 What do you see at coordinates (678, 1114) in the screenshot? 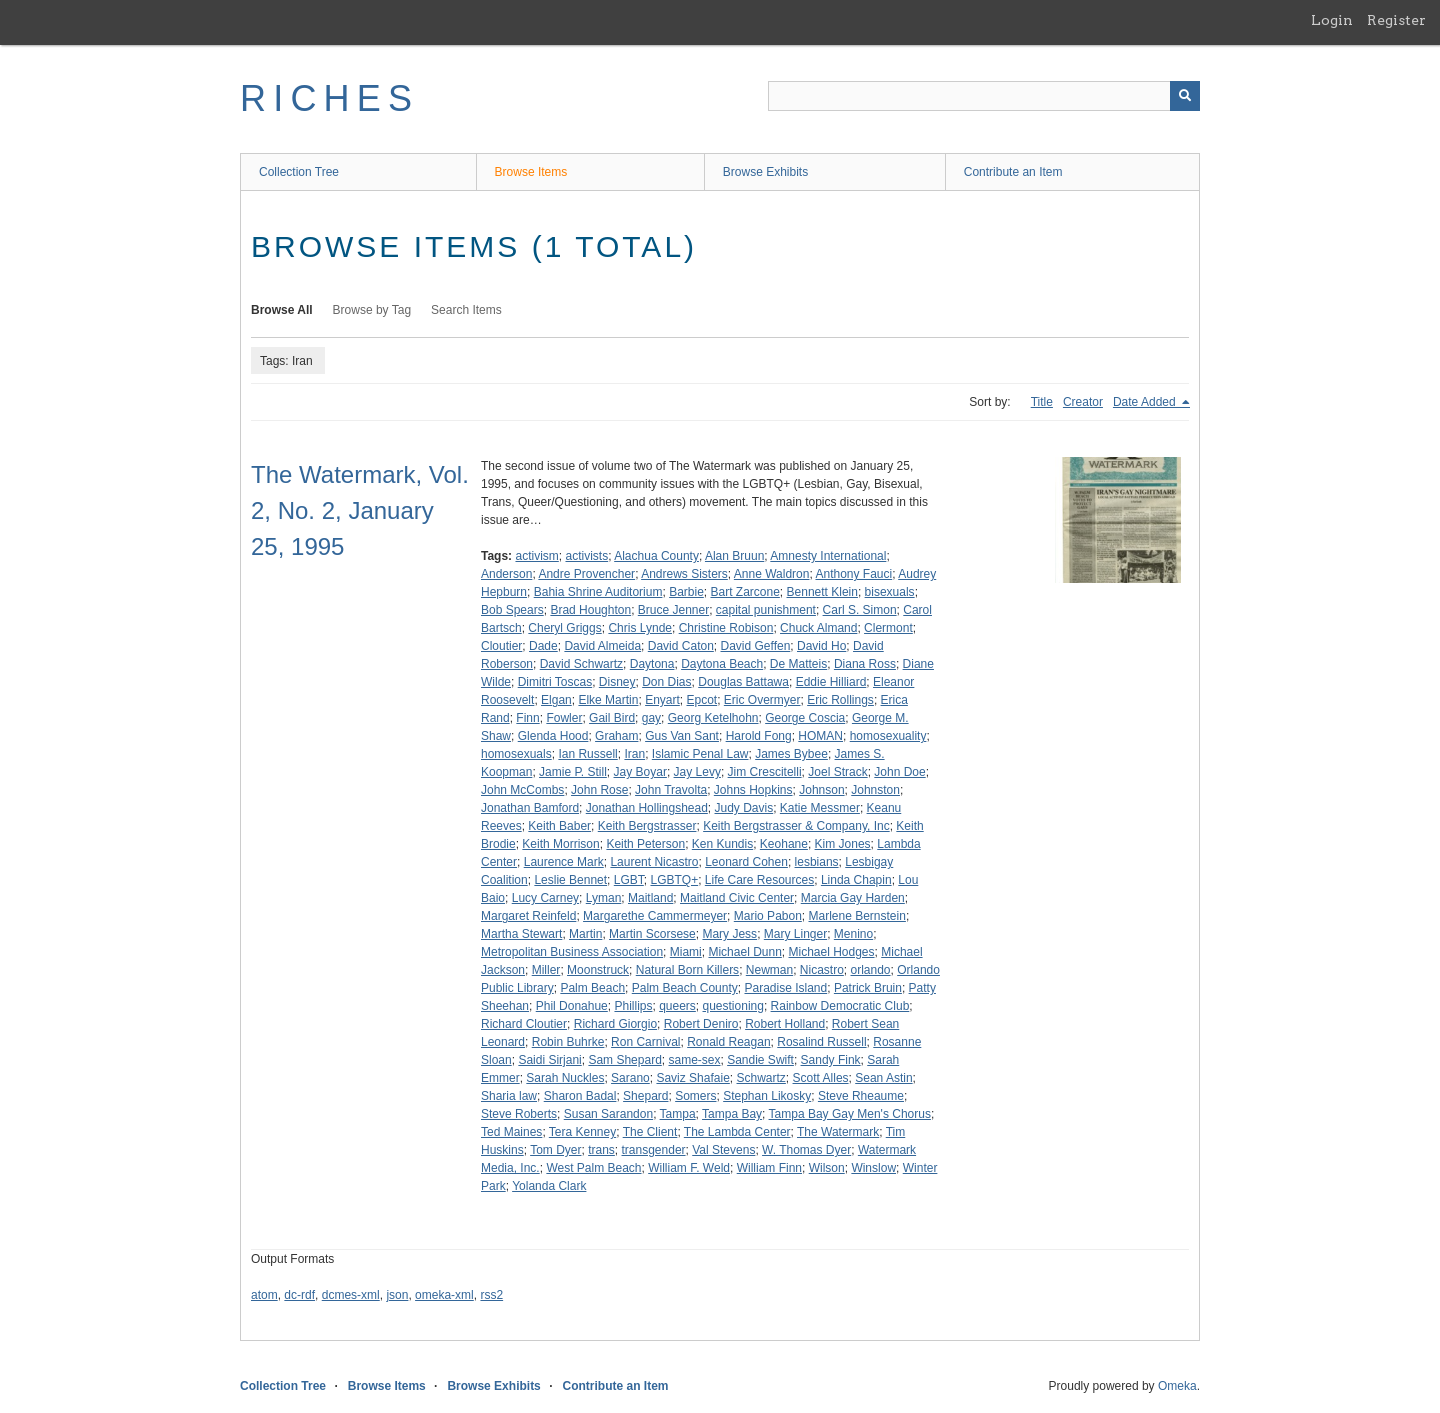
I see `Tampa` at bounding box center [678, 1114].